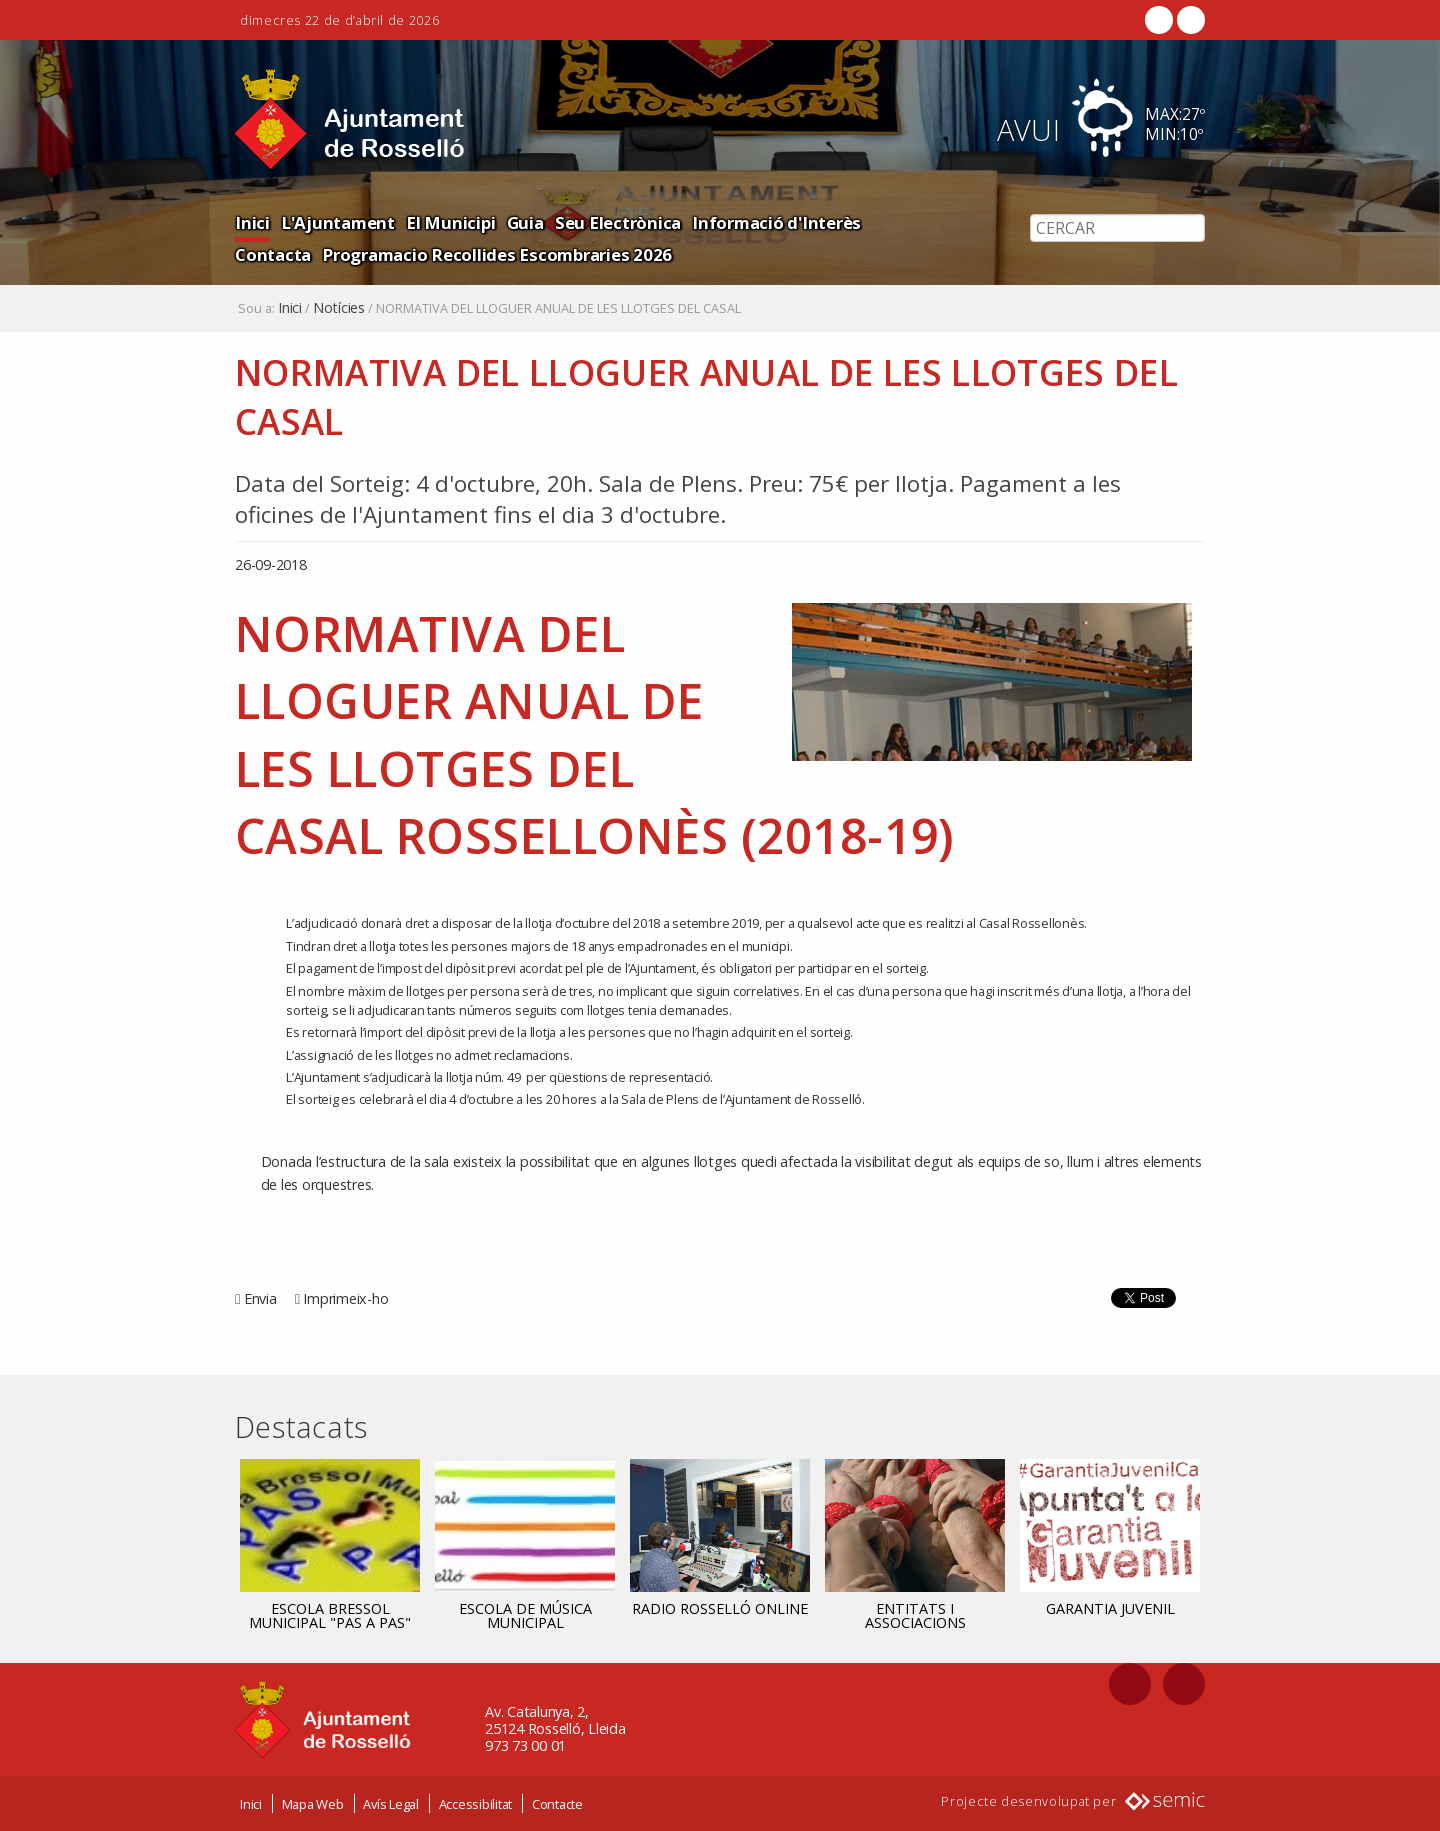 The image size is (1440, 1831). What do you see at coordinates (521, 222) in the screenshot?
I see `Guia` at bounding box center [521, 222].